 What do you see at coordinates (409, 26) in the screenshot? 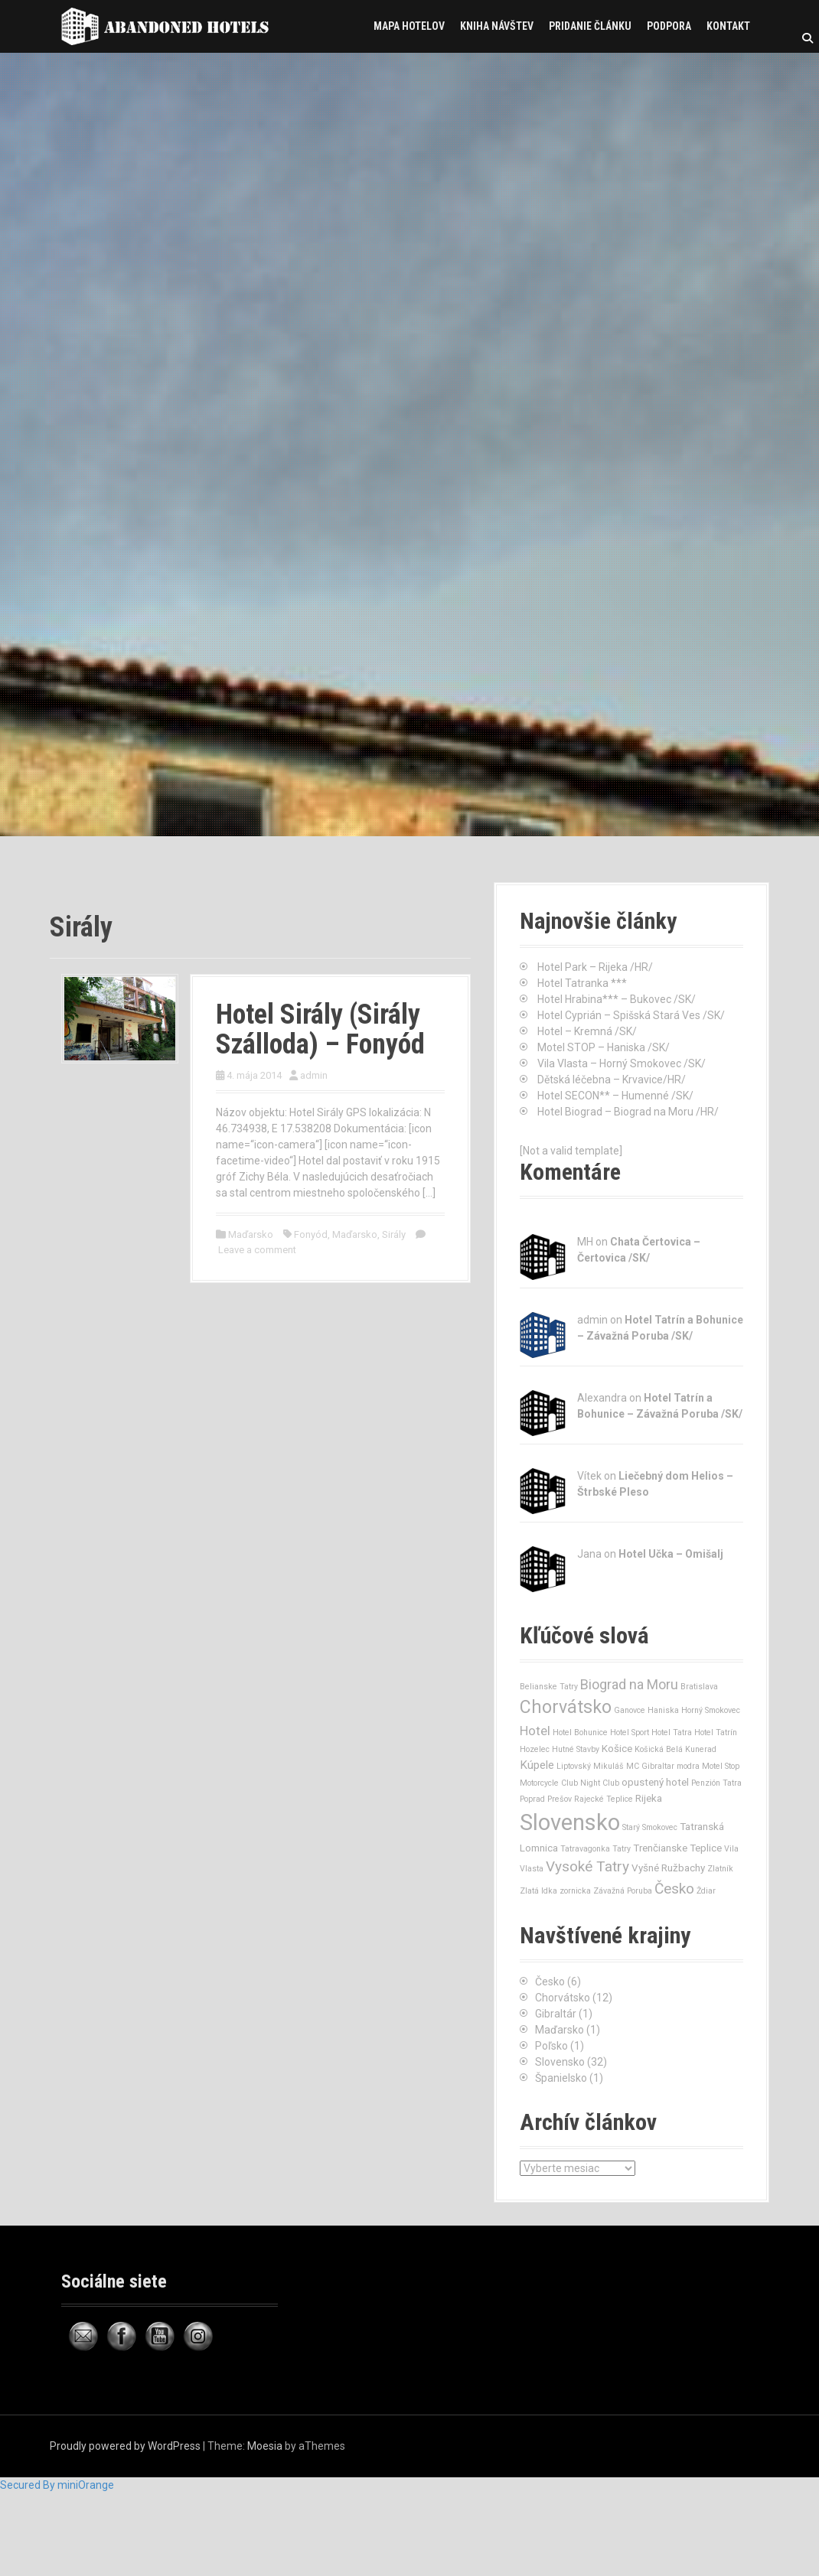
I see `Mapa hotelov` at bounding box center [409, 26].